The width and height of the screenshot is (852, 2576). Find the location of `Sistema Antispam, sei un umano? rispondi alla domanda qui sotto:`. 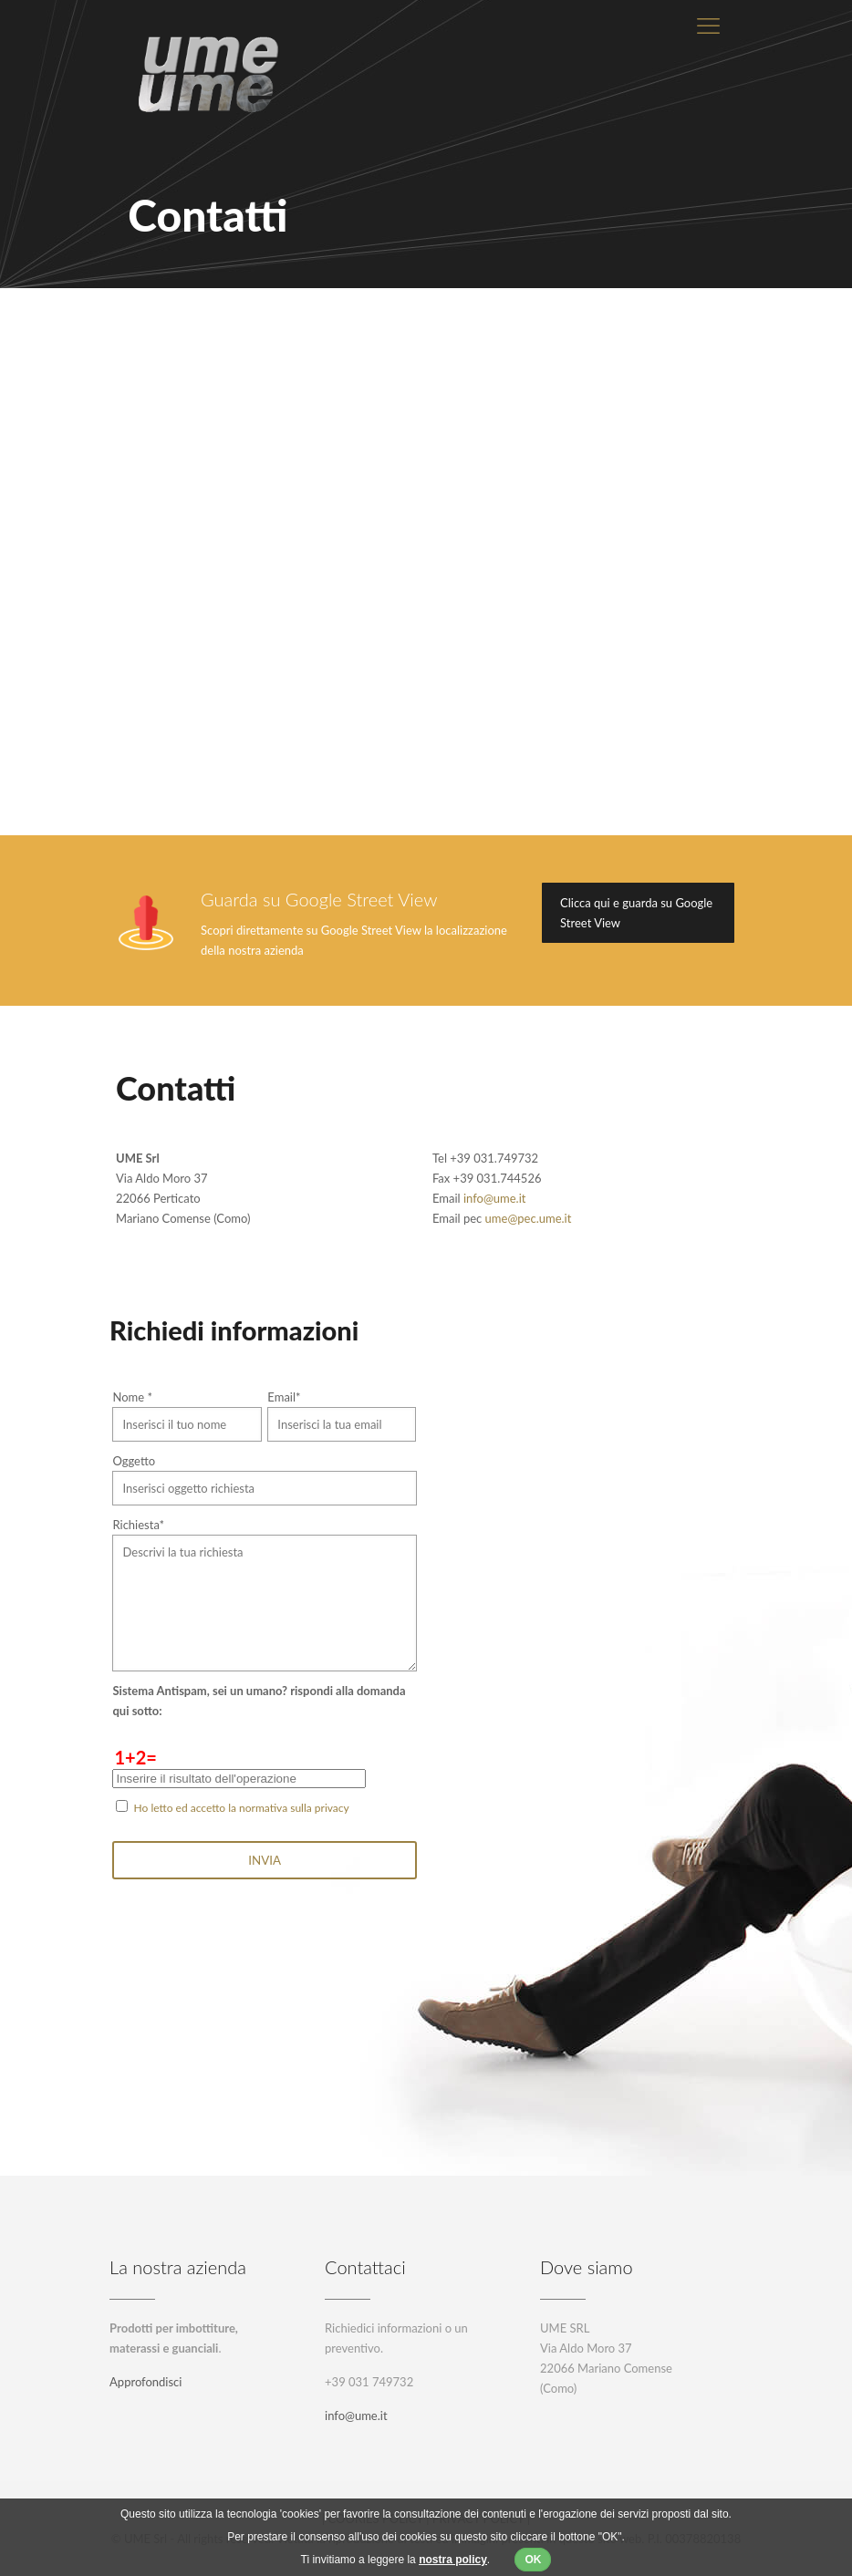

Sistema Antispam, sei un umano? rispondi alla domanda qui sotto: is located at coordinates (258, 1700).